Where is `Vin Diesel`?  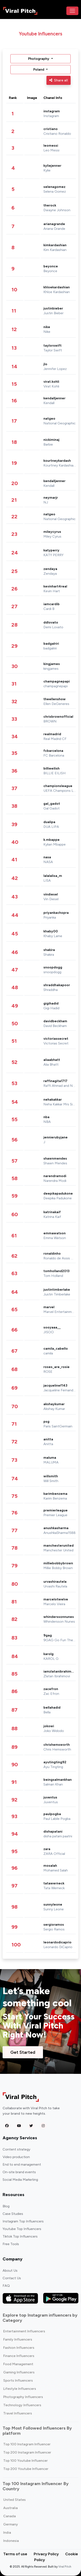 Vin Diesel is located at coordinates (51, 899).